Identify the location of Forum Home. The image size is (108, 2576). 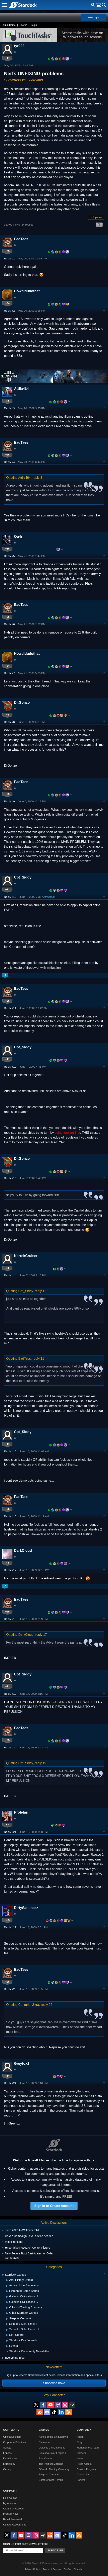
(9, 25).